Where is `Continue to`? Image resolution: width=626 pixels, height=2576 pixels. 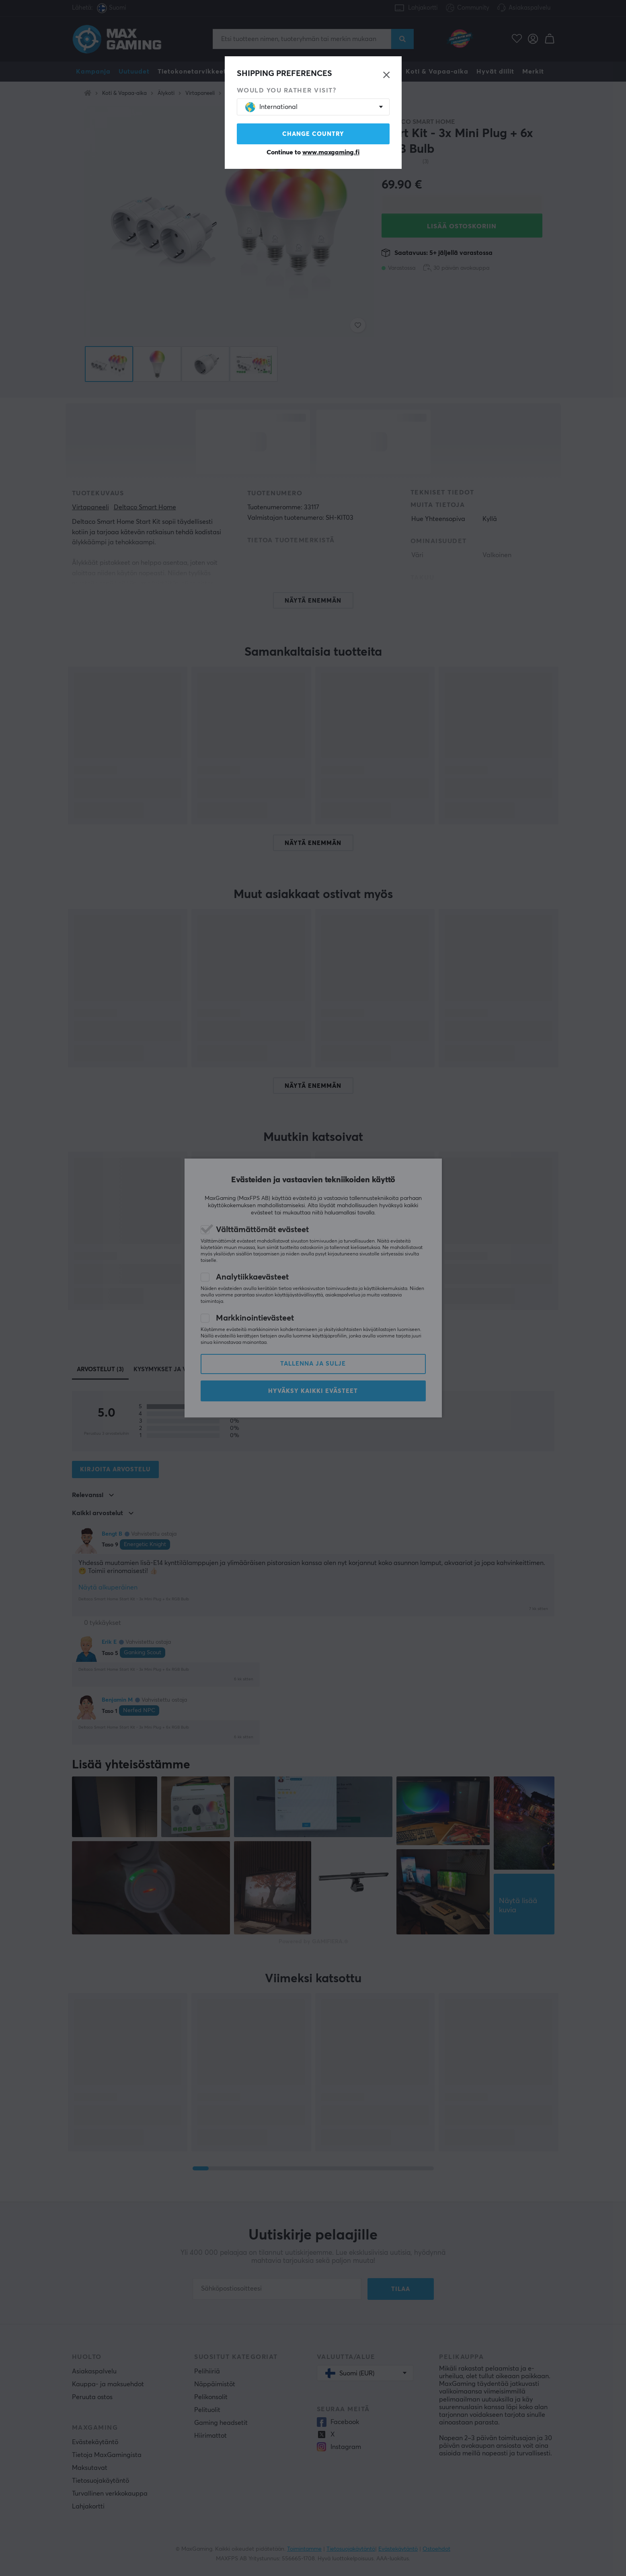 Continue to is located at coordinates (313, 152).